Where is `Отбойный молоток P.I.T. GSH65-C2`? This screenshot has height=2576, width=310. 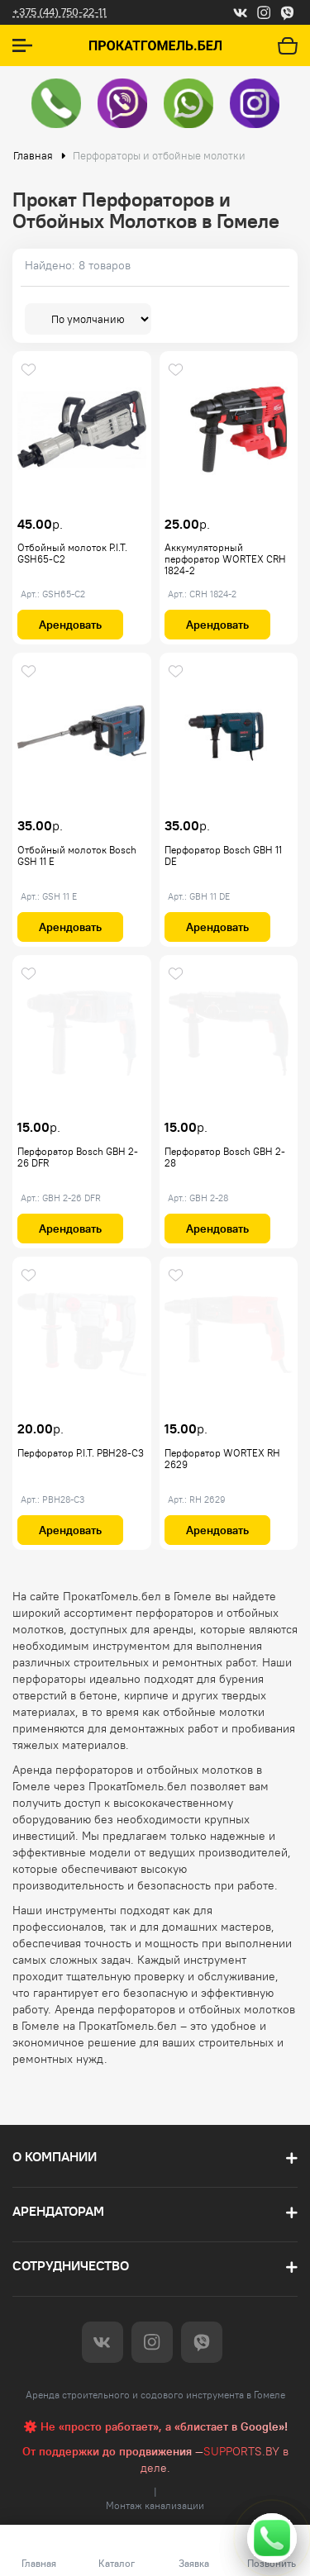
Отбойный молоток P.I.T. GSH65-C2 is located at coordinates (72, 553).